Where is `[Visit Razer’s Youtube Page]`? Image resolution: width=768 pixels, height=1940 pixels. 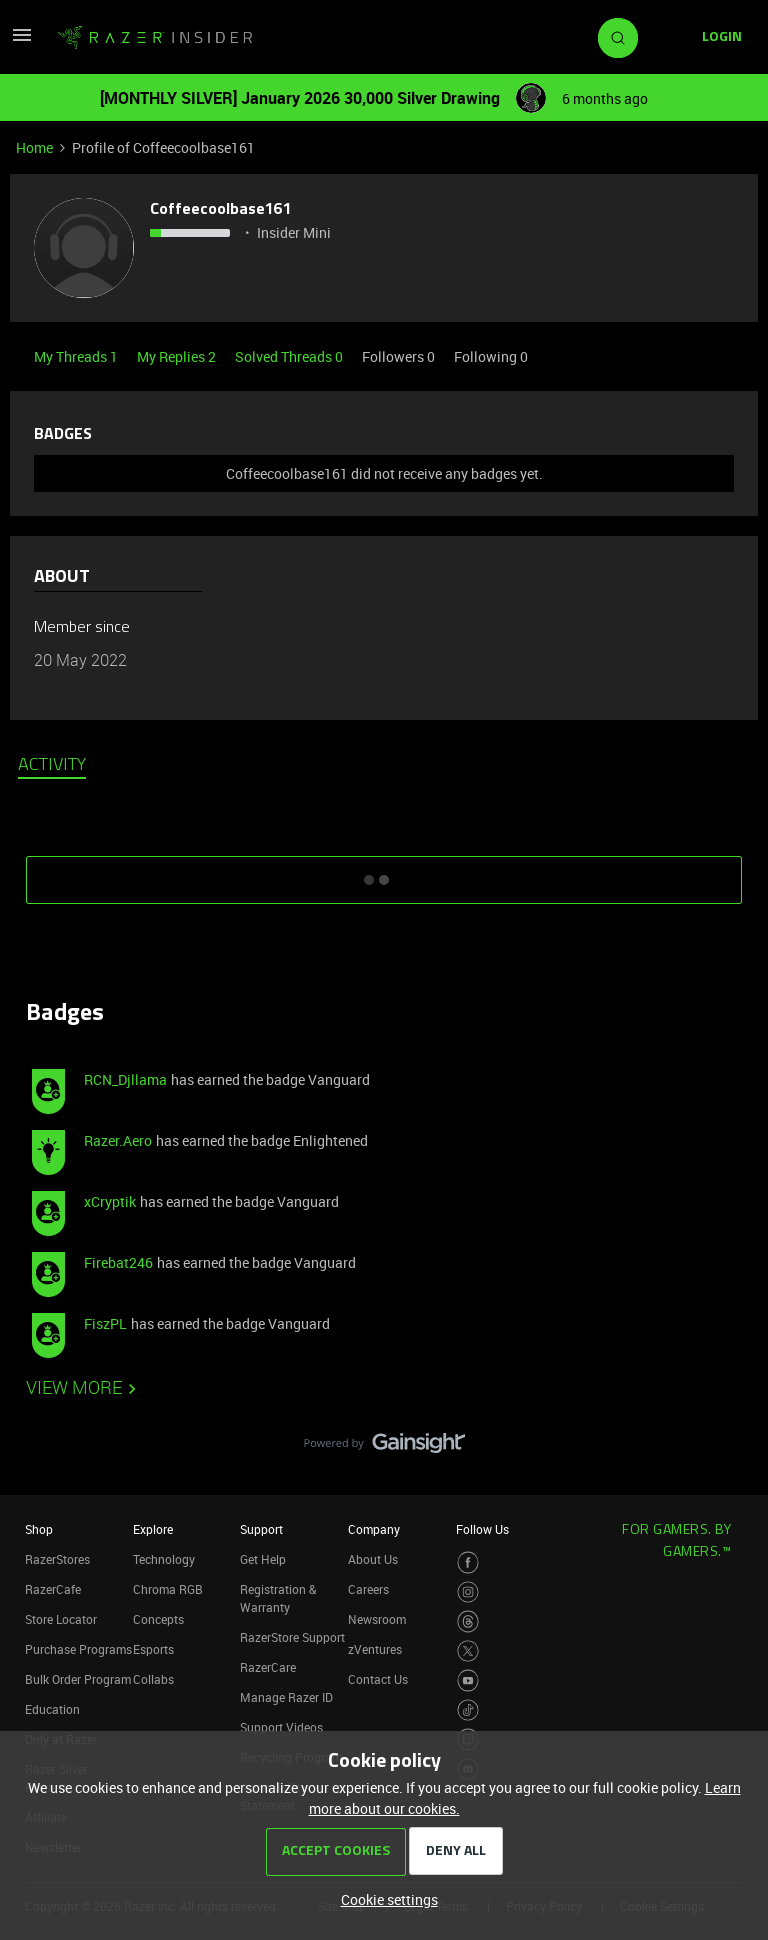 [Visit Razer’s Youtube Page] is located at coordinates (468, 1680).